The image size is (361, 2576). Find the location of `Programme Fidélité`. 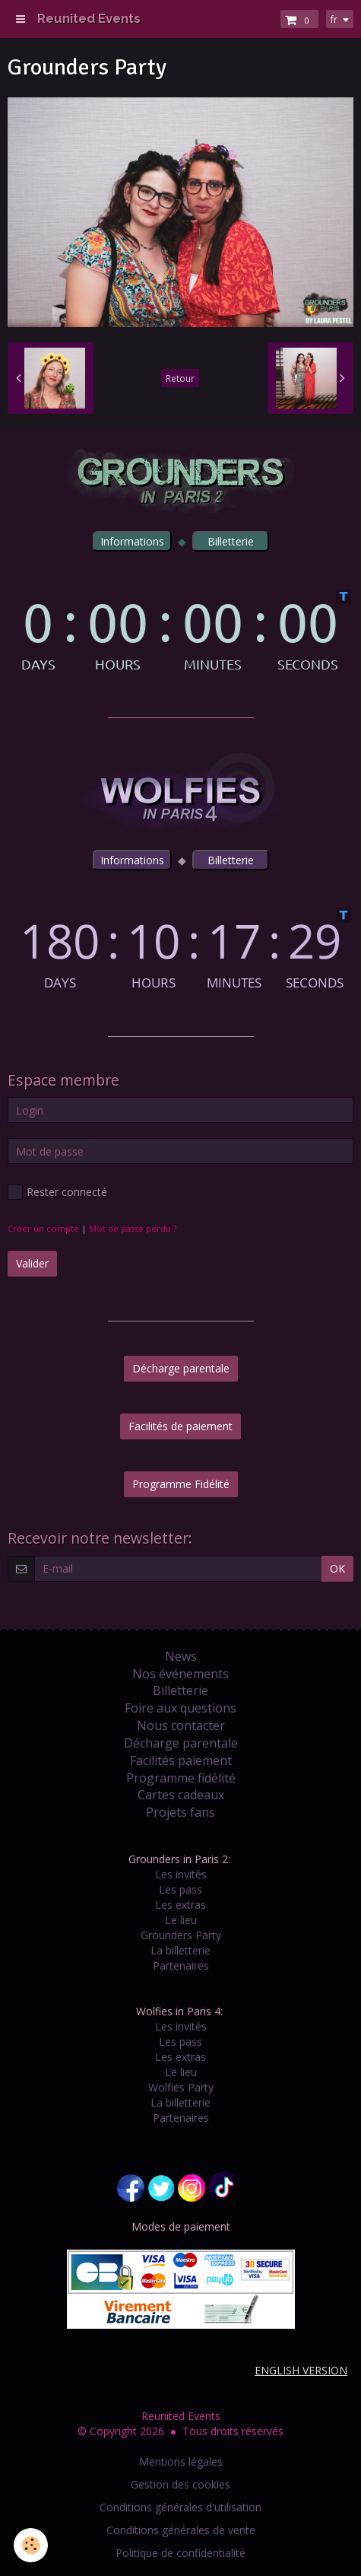

Programme Fidélité is located at coordinates (181, 1484).